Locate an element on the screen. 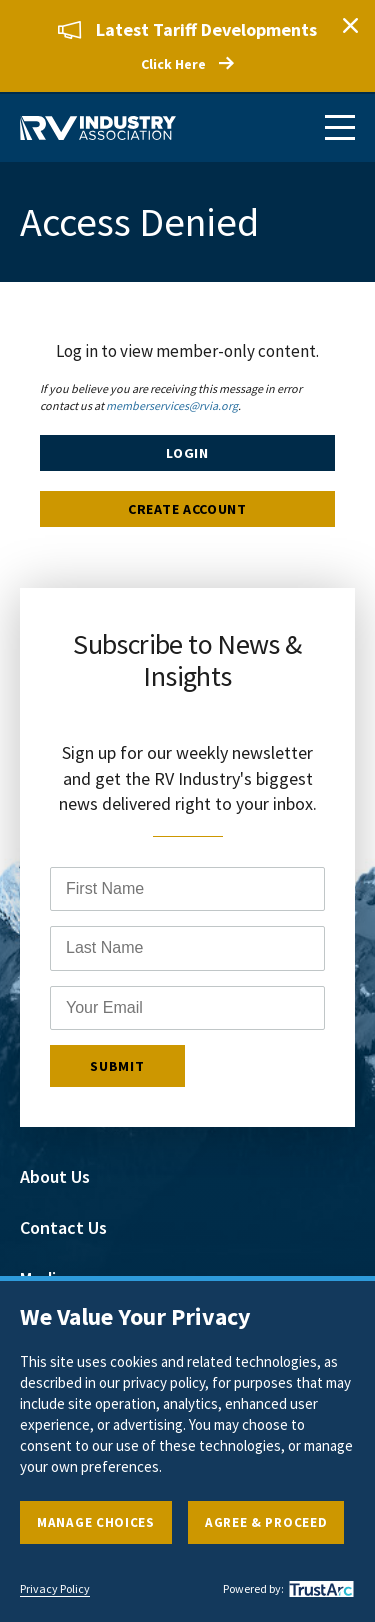 The height and width of the screenshot is (1622, 375). Manage Choices [button] is located at coordinates (96, 1522).